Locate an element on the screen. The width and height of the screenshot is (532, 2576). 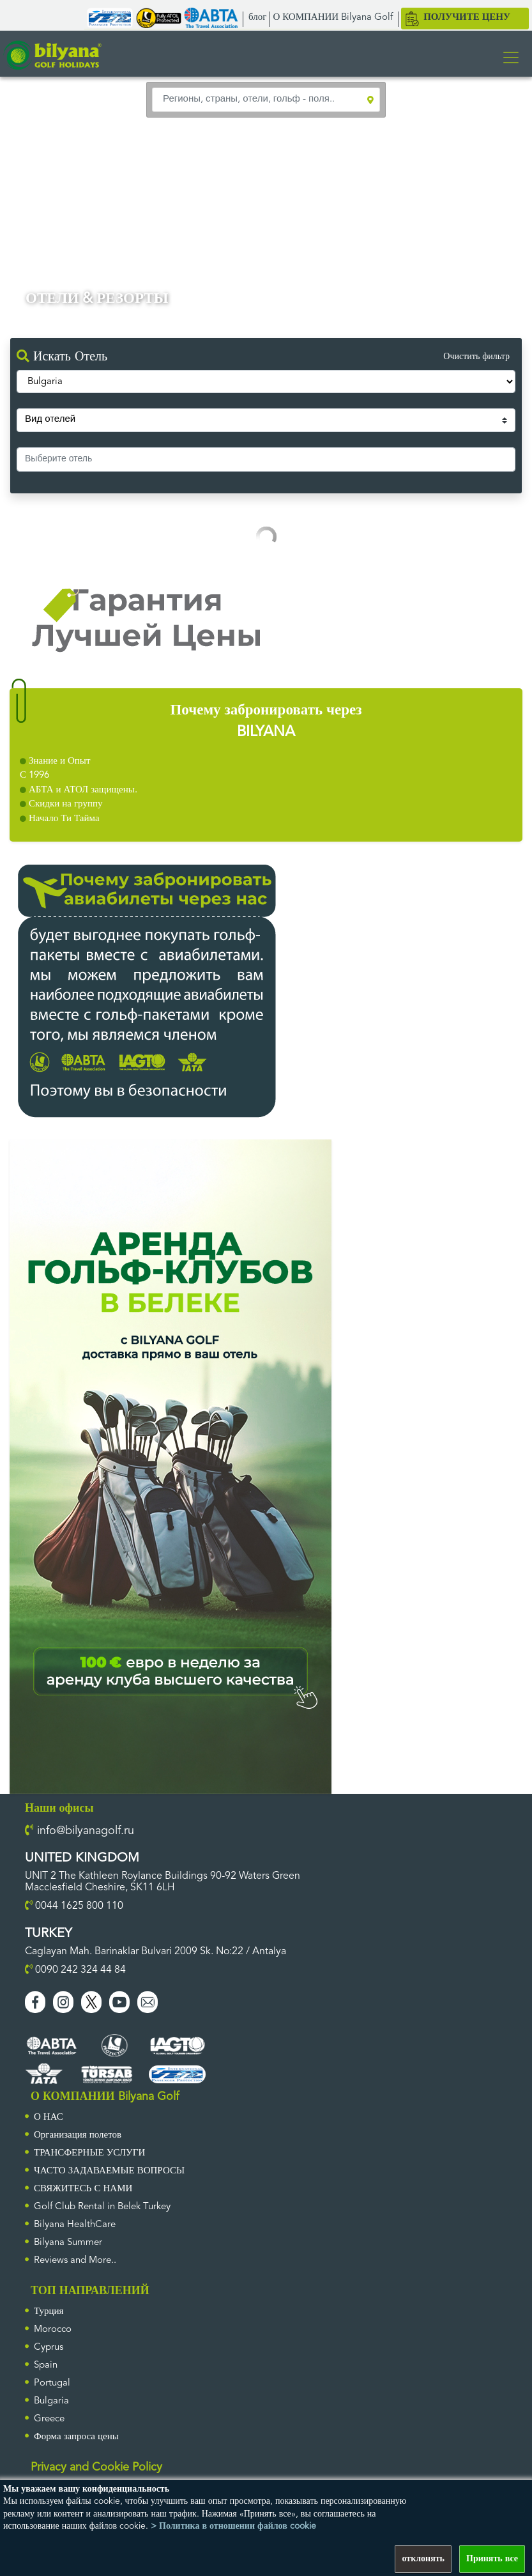
Очистить фильтр is located at coordinates (476, 356).